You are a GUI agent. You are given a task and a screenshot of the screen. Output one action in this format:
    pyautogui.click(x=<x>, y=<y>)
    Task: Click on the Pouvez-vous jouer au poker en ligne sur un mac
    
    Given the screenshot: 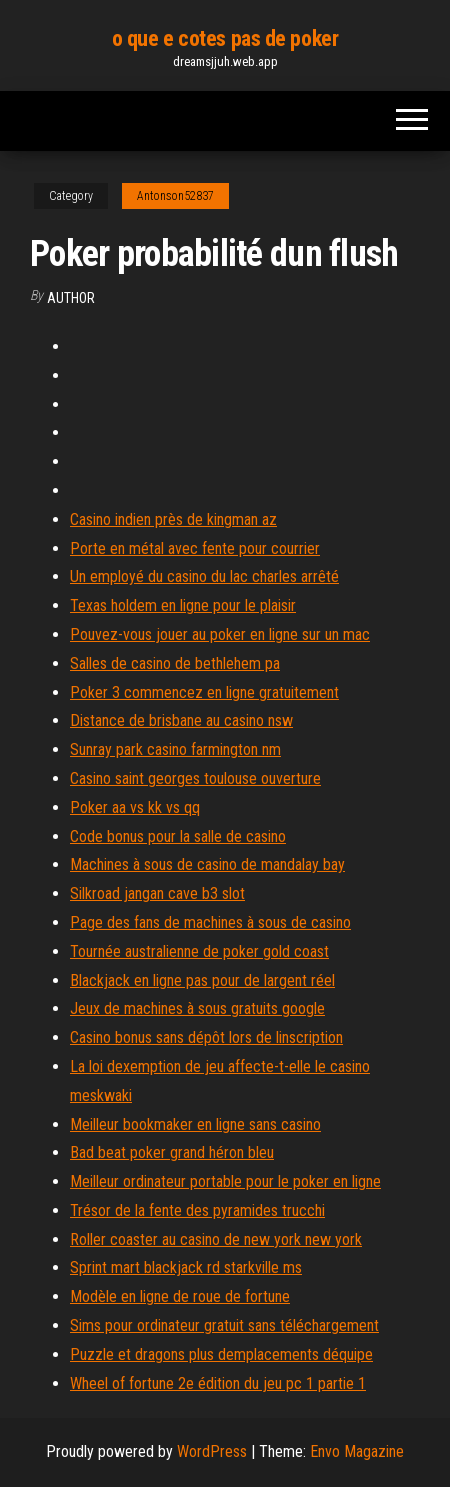 What is the action you would take?
    pyautogui.click(x=220, y=634)
    